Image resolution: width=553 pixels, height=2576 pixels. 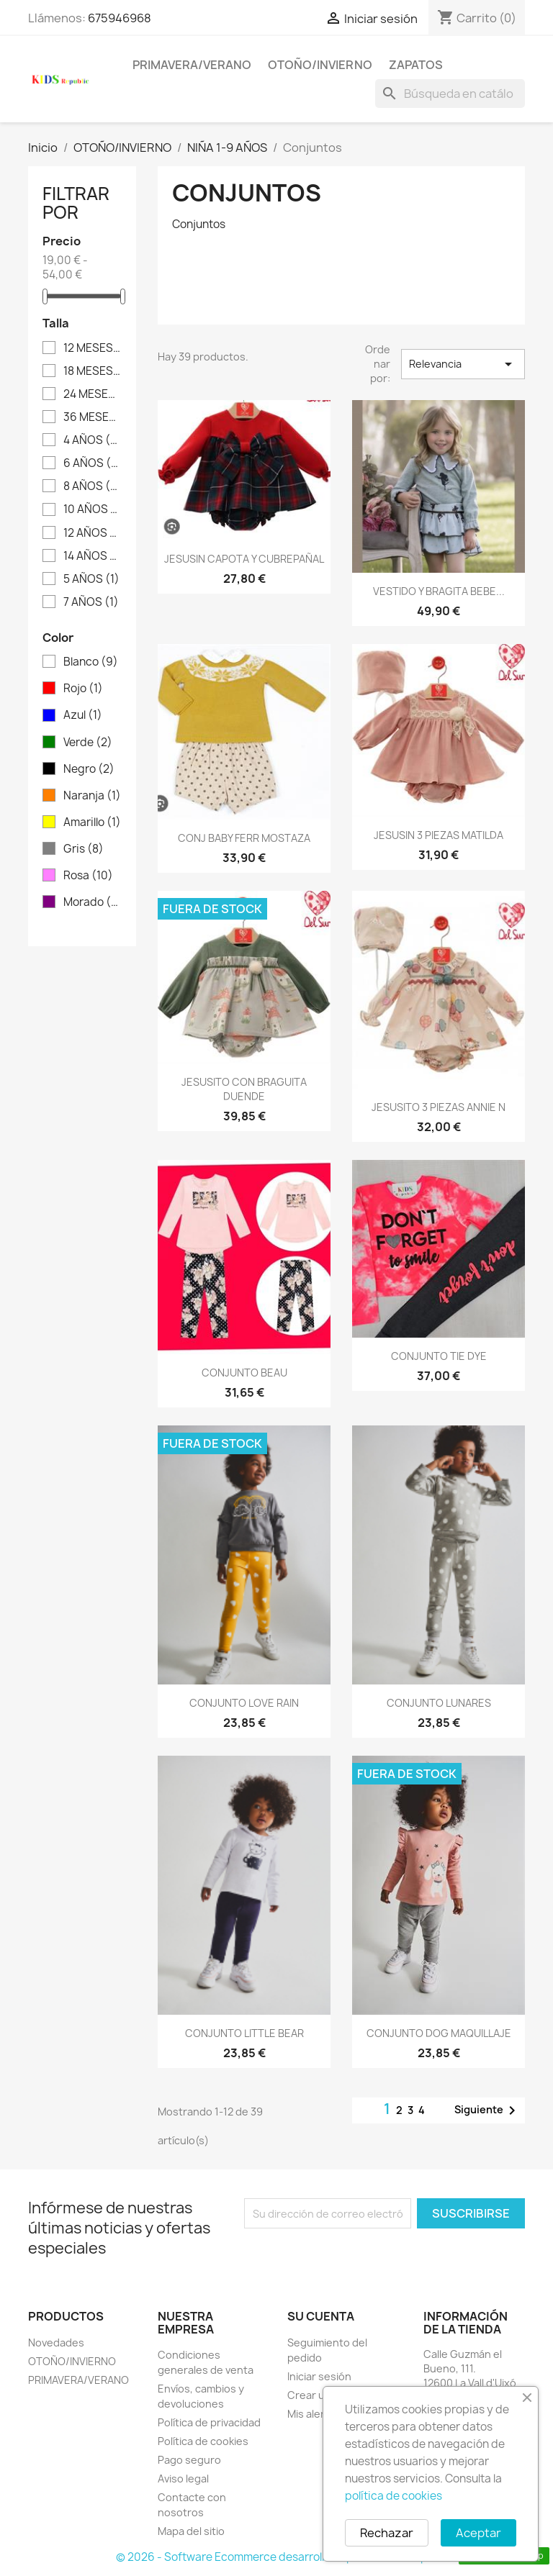 What do you see at coordinates (320, 65) in the screenshot?
I see `OTOÑO/INVIERNO` at bounding box center [320, 65].